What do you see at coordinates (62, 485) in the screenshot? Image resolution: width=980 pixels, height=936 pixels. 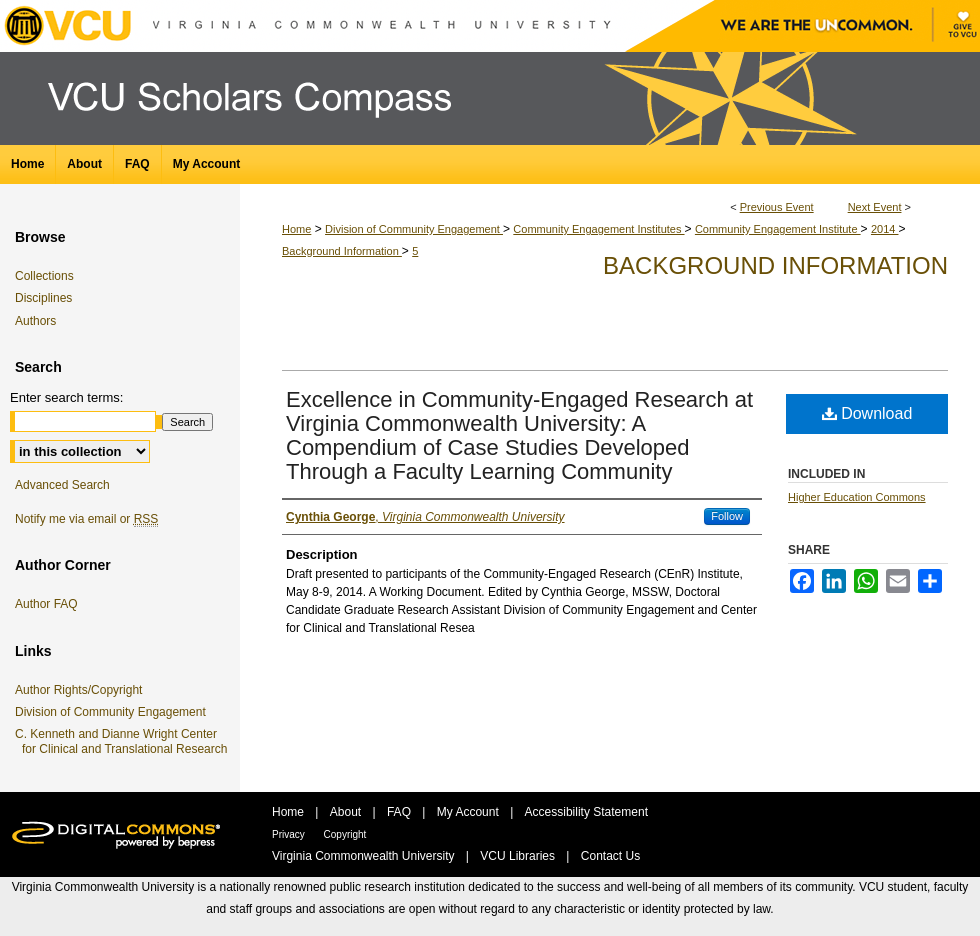 I see `Advanced Search` at bounding box center [62, 485].